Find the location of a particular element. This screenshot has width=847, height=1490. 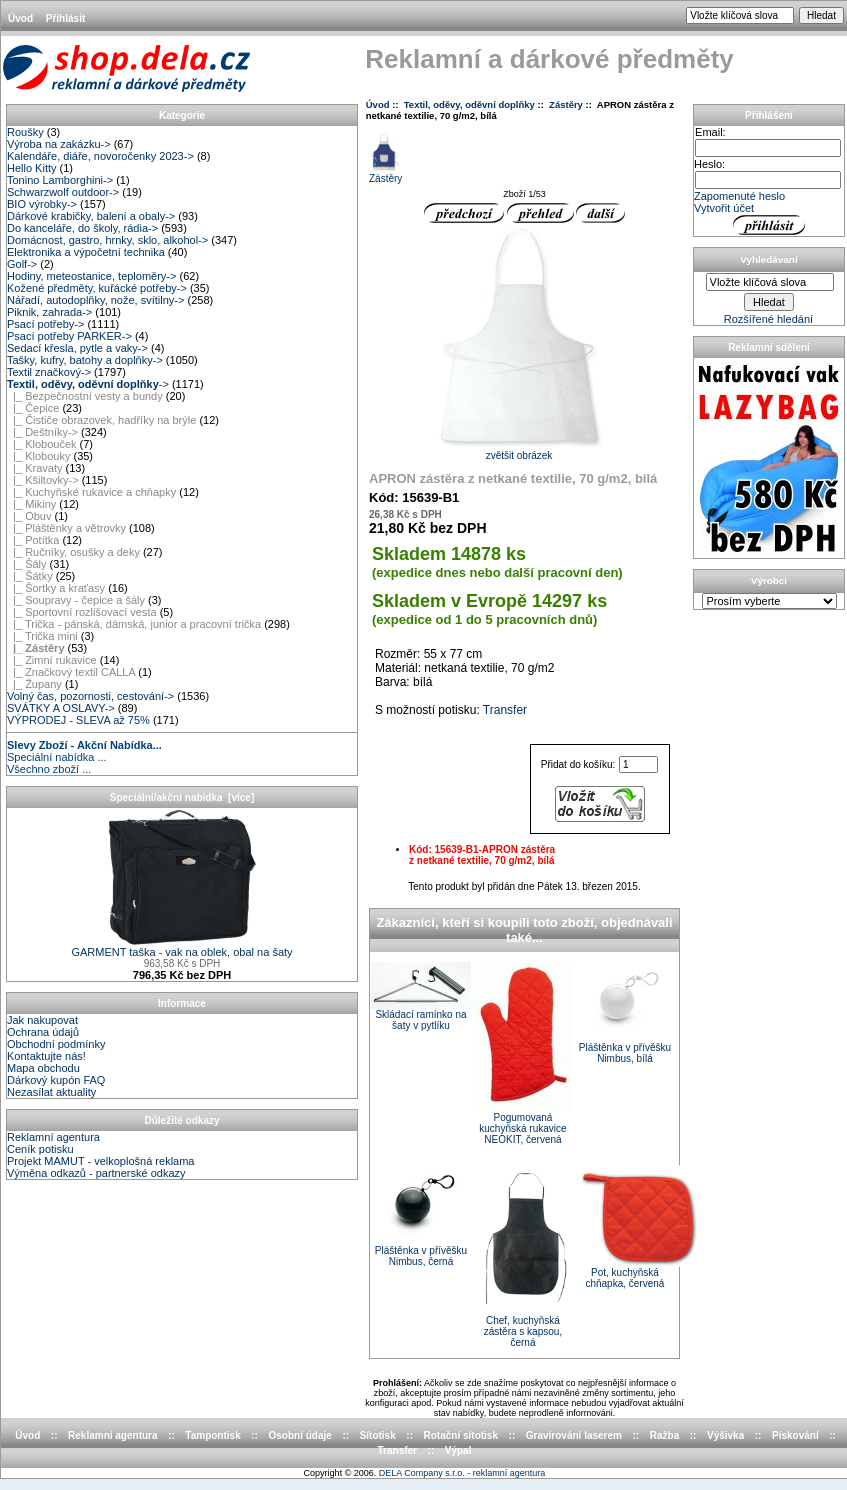

|_ Mikiny is located at coordinates (31, 504).